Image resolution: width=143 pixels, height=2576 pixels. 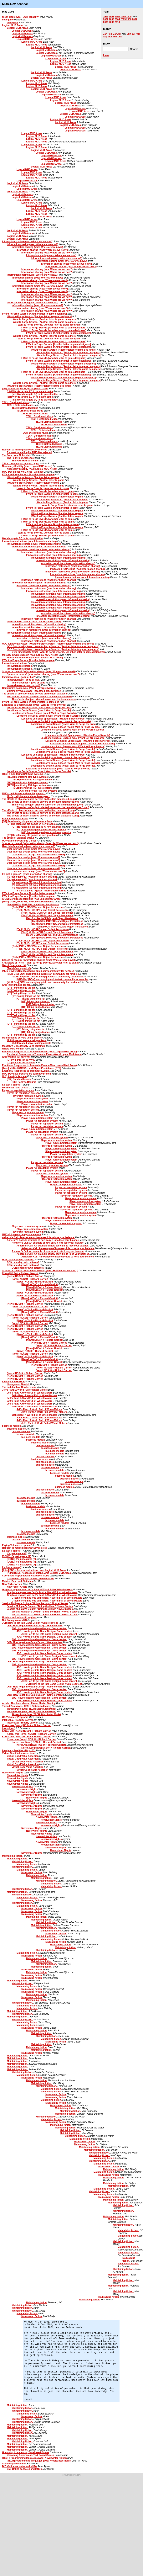 I want to click on 2005, so click(x=123, y=19).